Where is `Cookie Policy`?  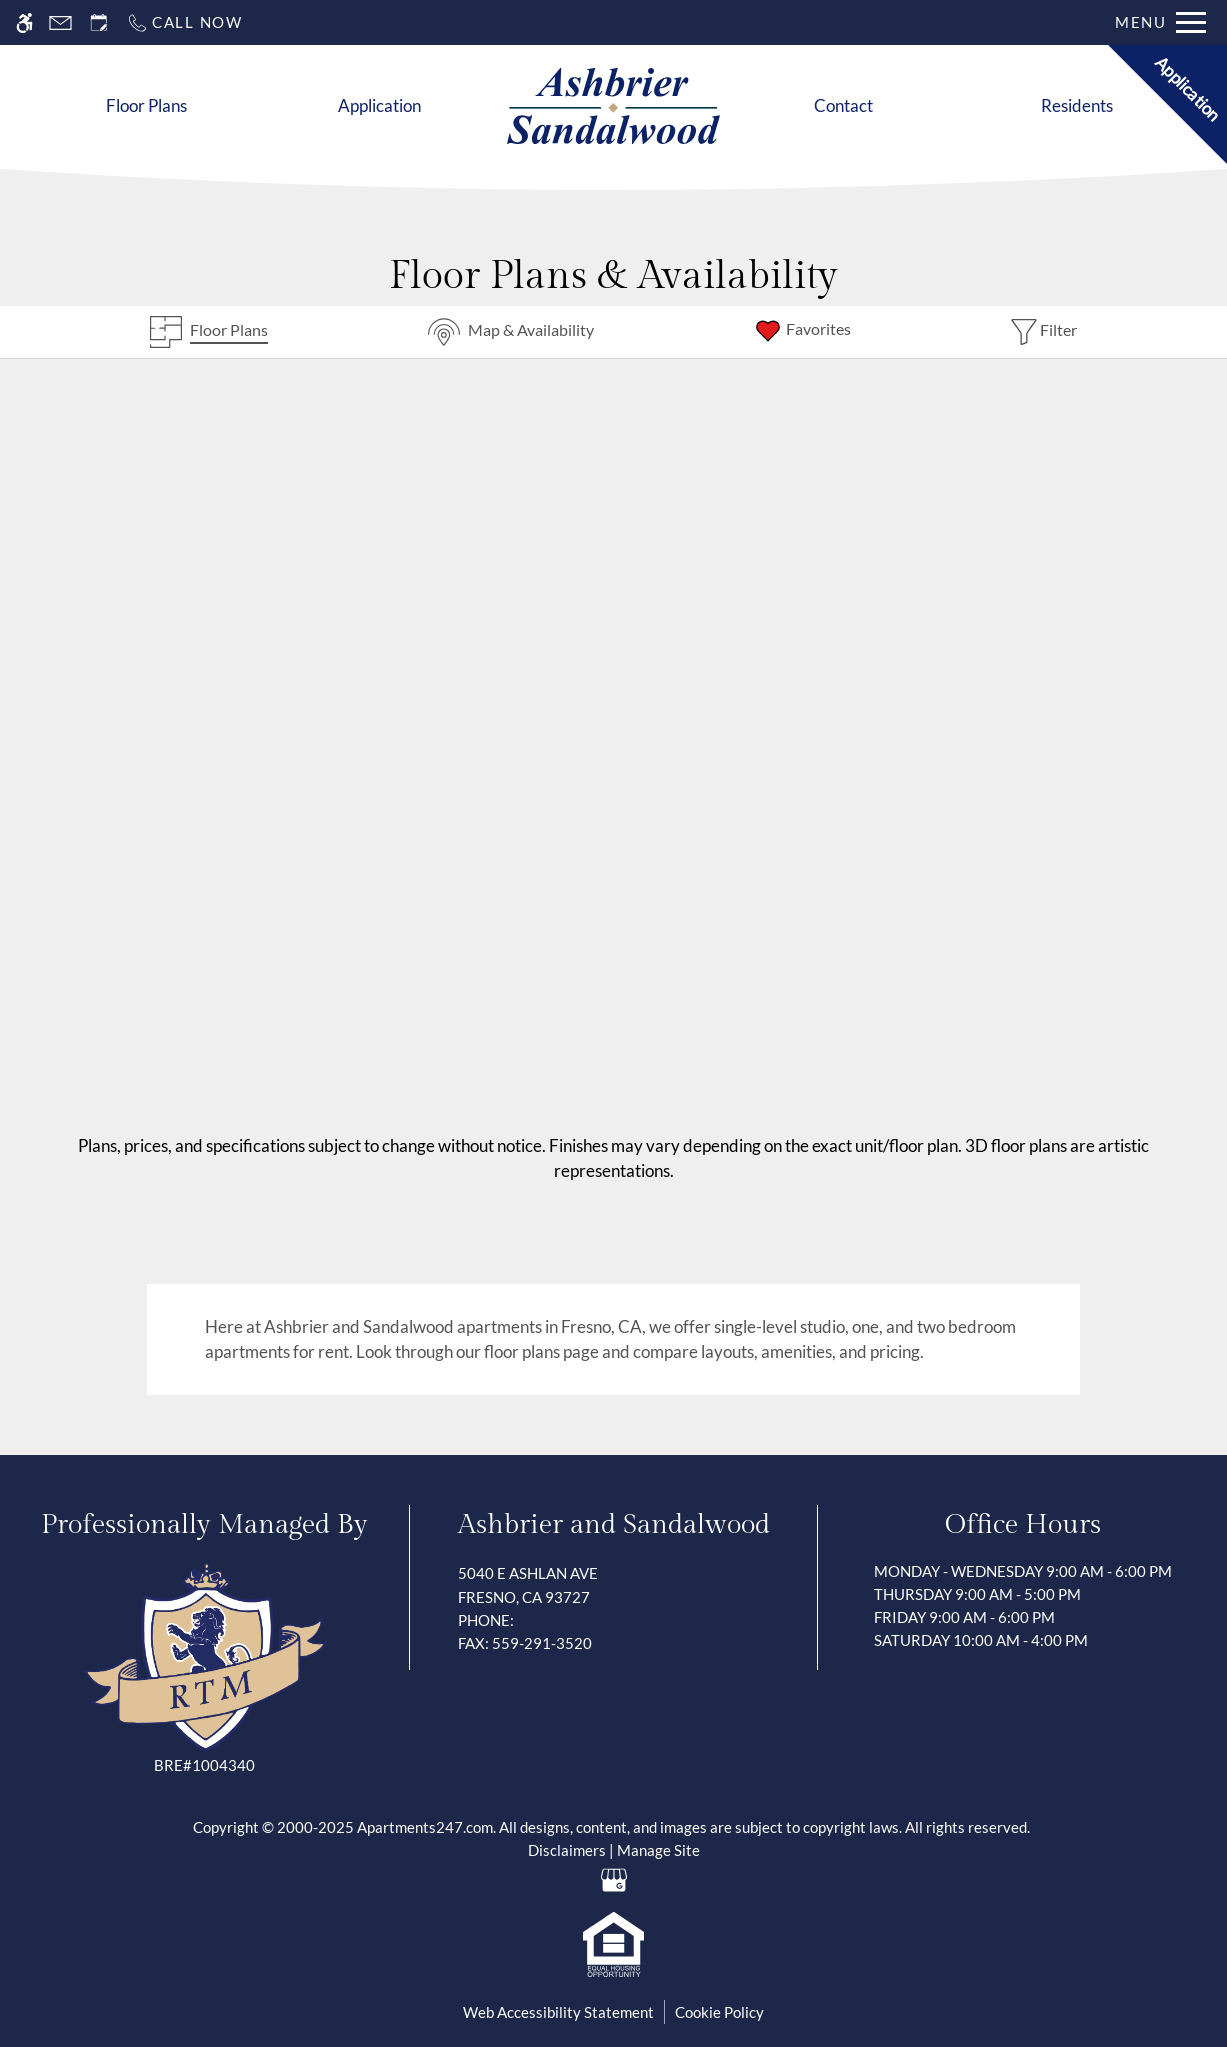 Cookie Policy is located at coordinates (719, 2012).